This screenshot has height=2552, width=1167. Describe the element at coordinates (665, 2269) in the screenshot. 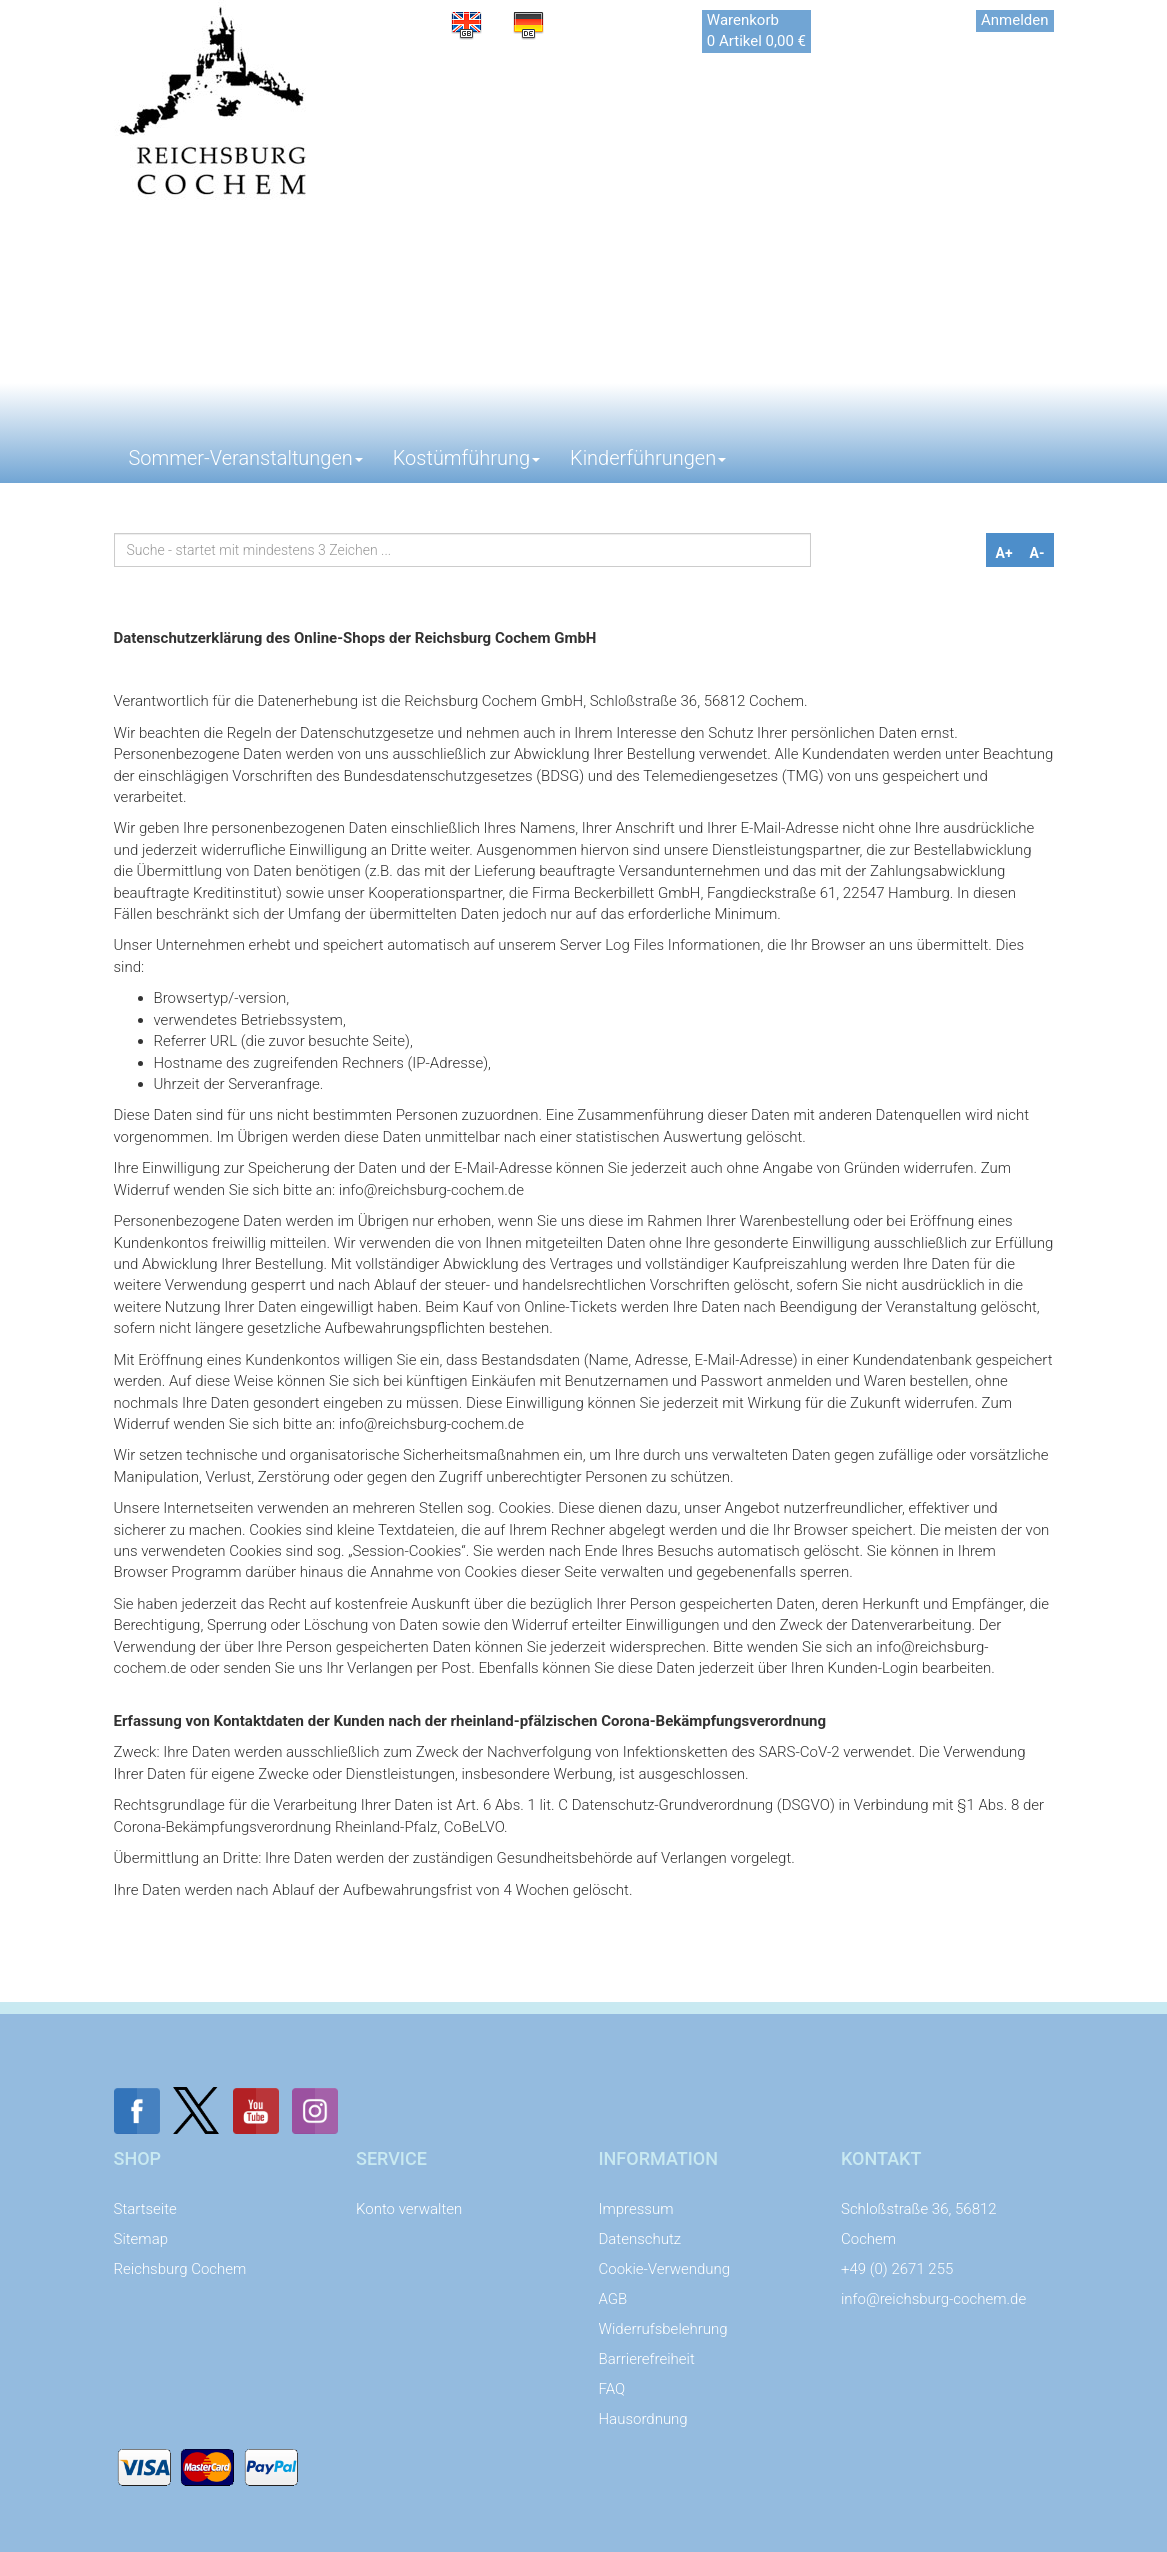

I see `Cookie-Verwendung` at that location.